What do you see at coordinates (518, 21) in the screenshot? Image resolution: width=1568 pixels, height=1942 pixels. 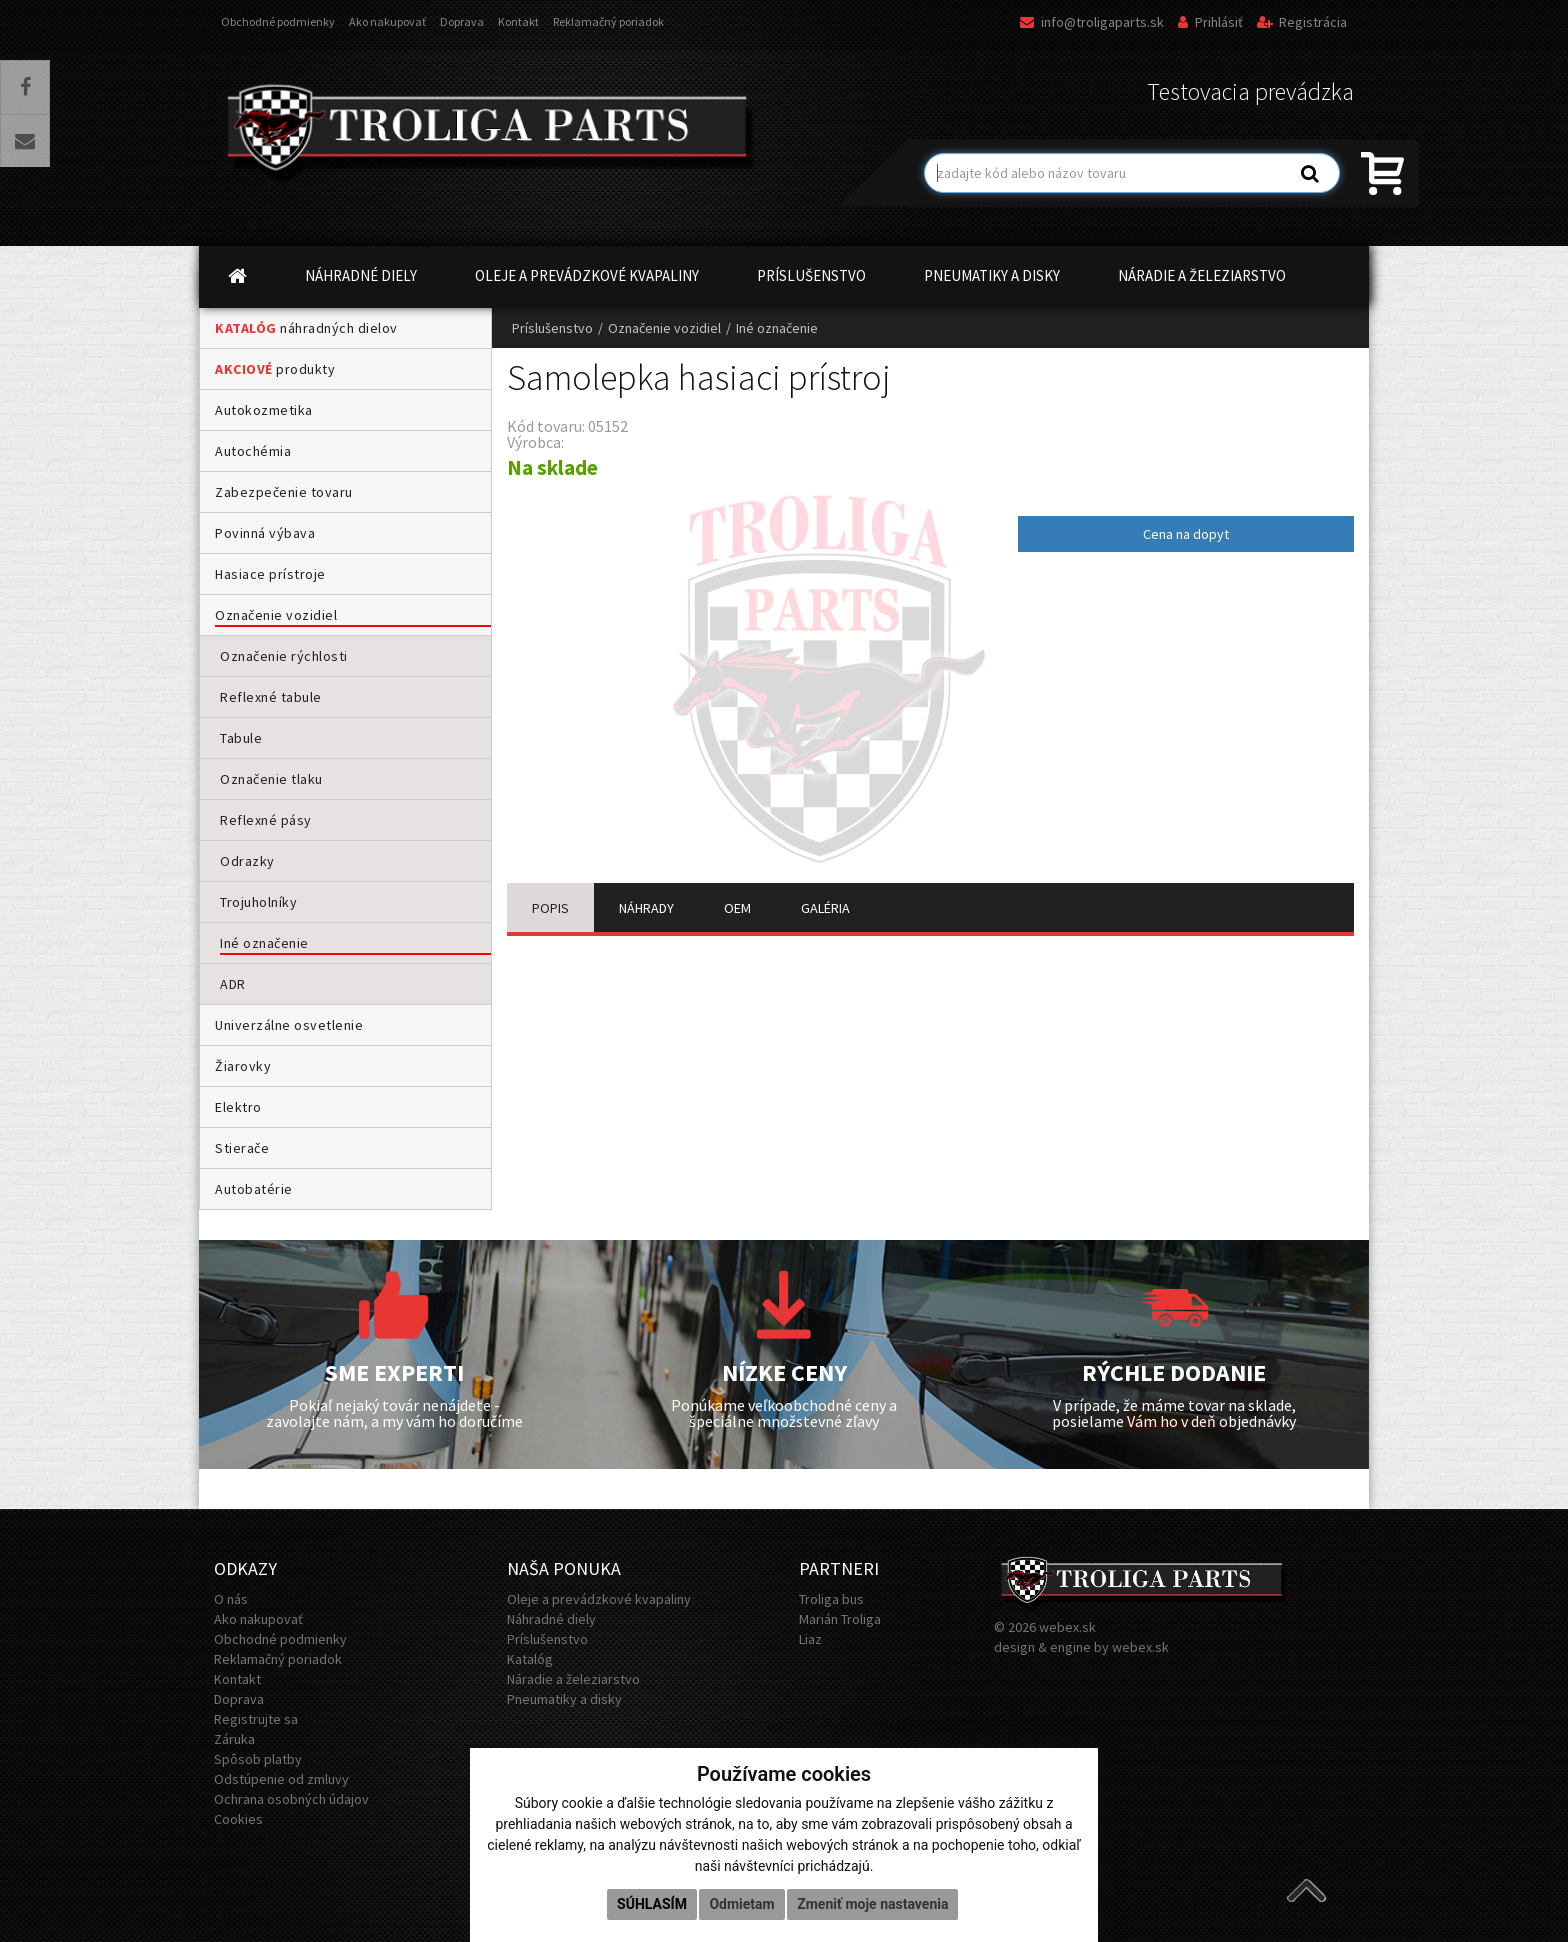 I see `Kontakt` at bounding box center [518, 21].